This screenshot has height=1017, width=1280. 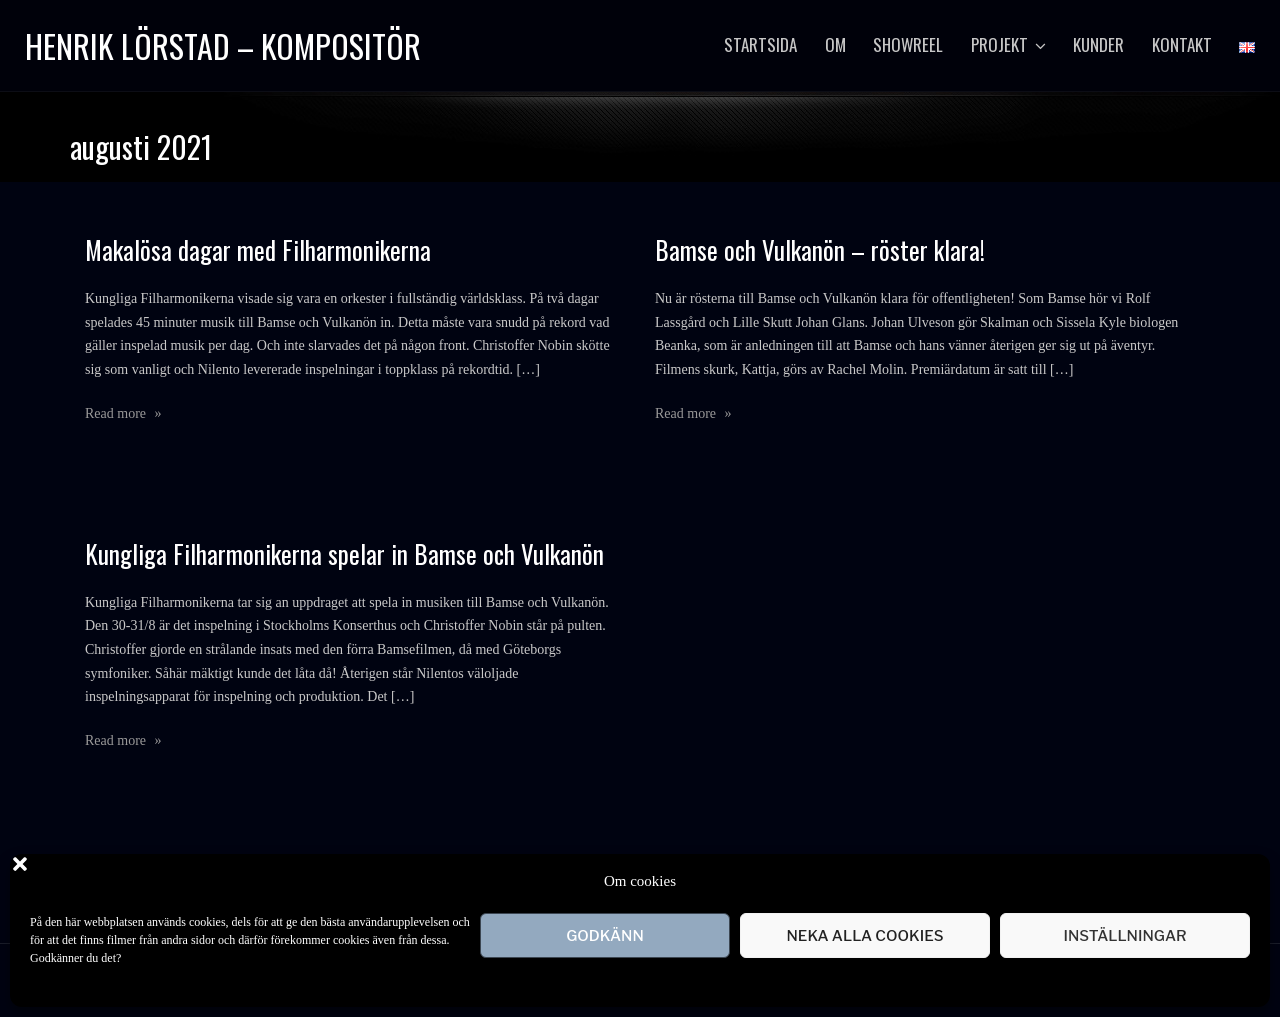 What do you see at coordinates (223, 45) in the screenshot?
I see `Henrik Lörstad – Kompositör` at bounding box center [223, 45].